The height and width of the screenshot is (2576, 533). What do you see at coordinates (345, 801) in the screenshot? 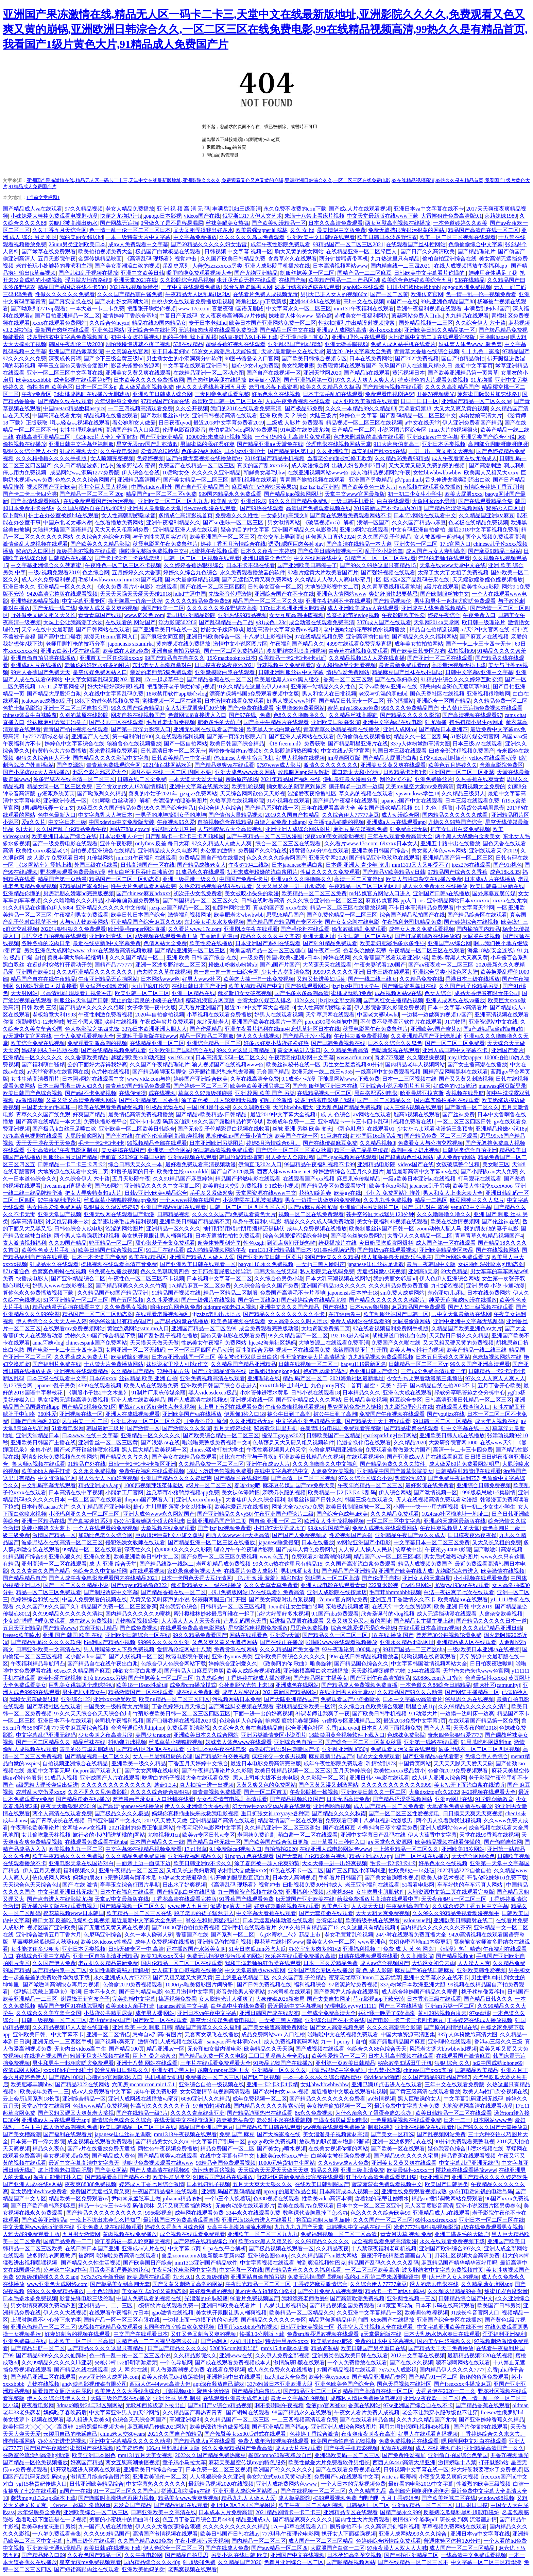
I see `国产精品午夜福利在线观看` at bounding box center [345, 801].